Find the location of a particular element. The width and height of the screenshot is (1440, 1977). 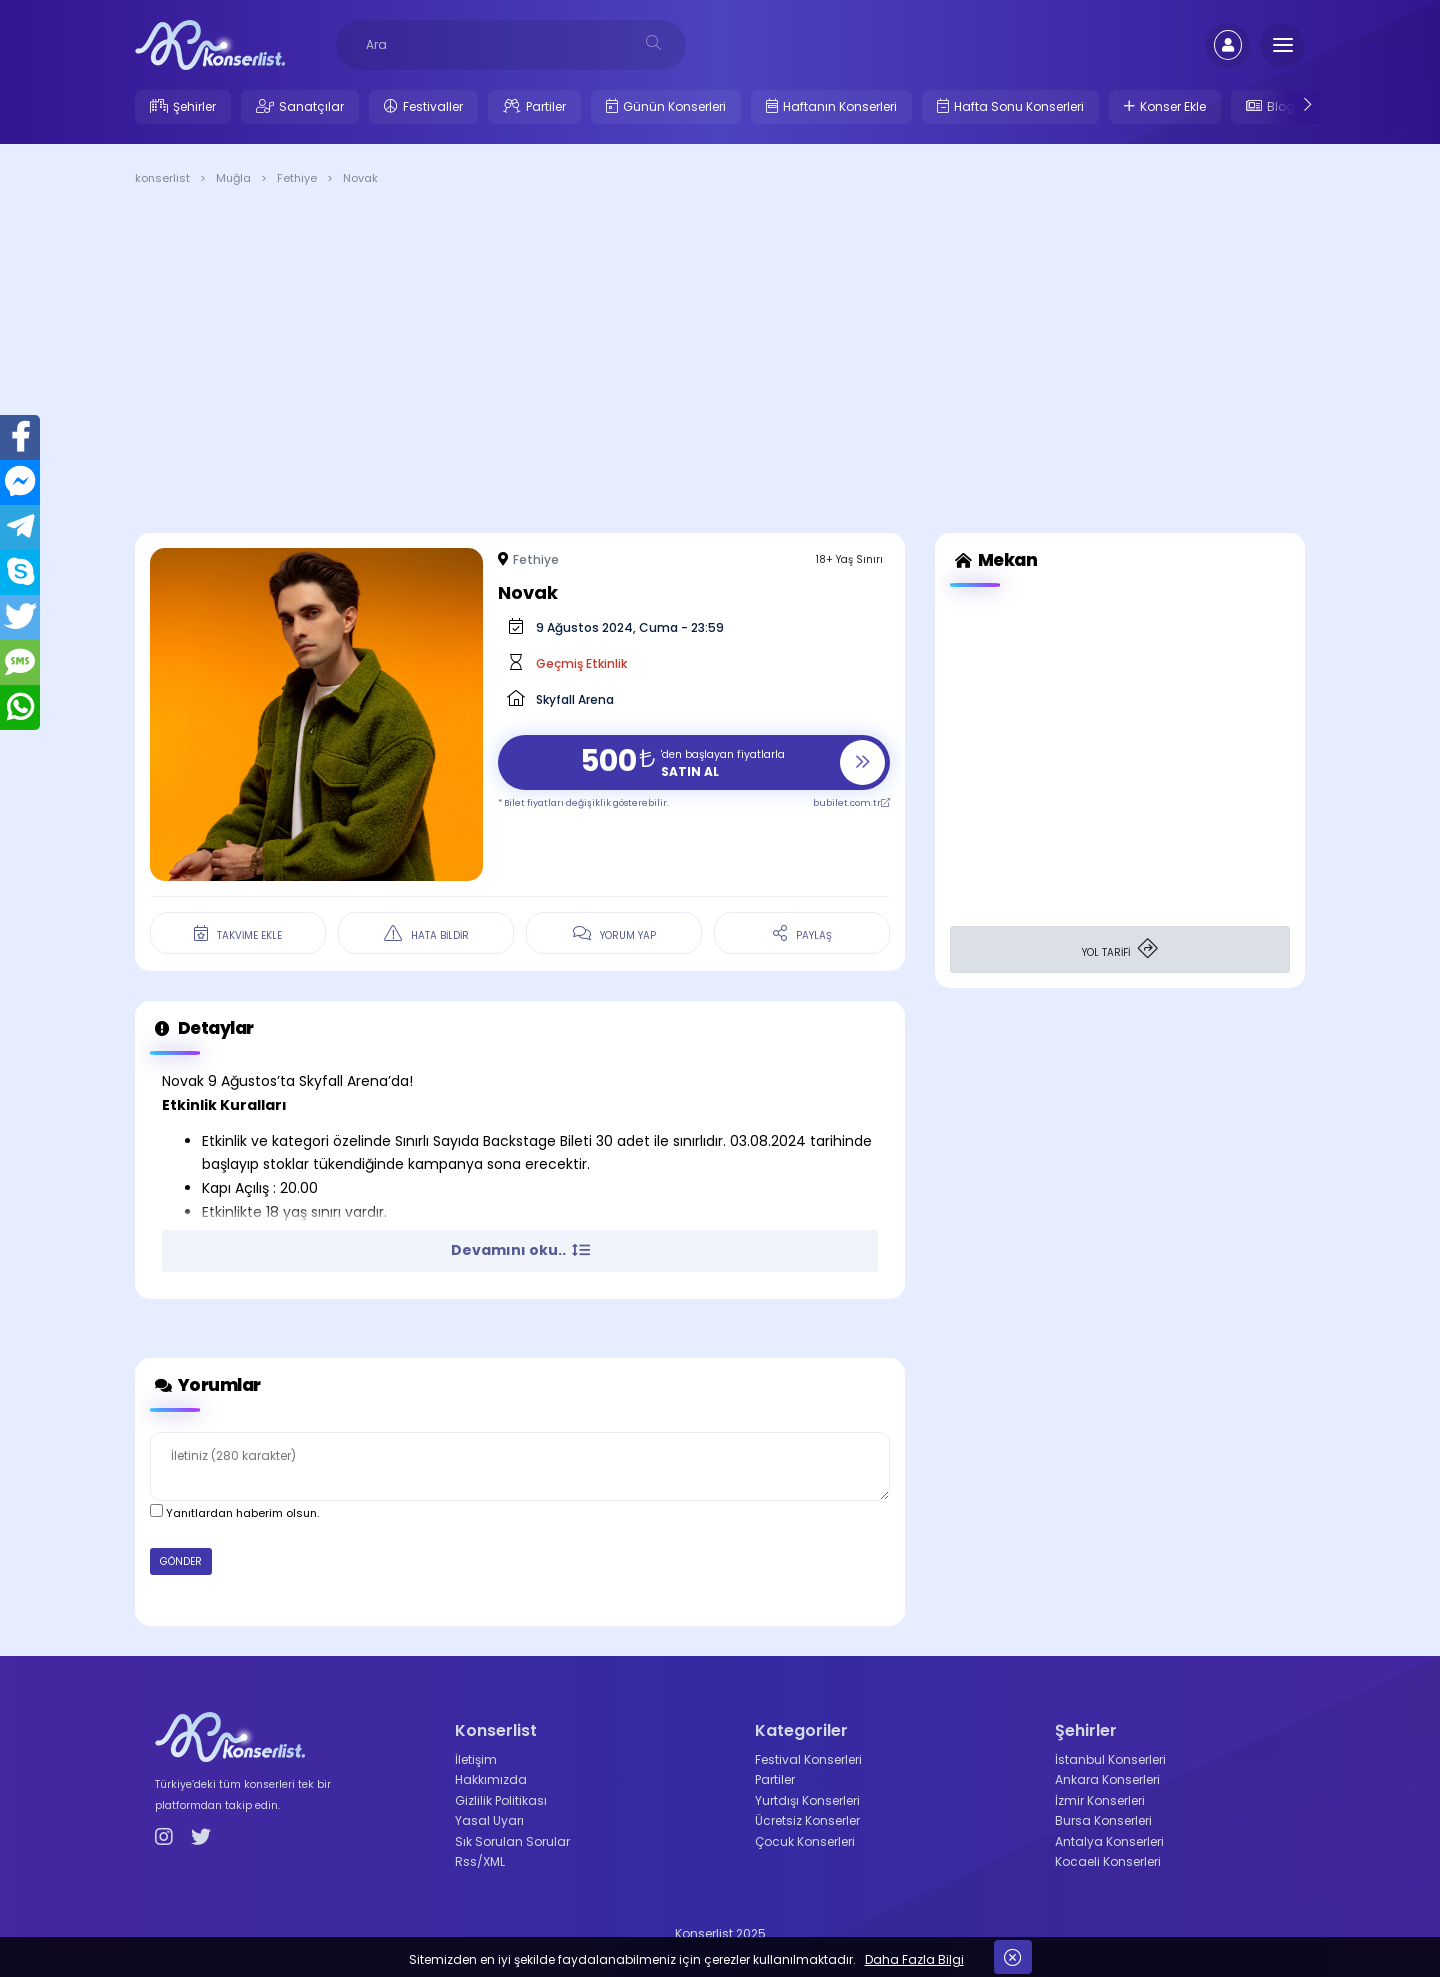

İstanbul Konserleri is located at coordinates (1110, 1759).